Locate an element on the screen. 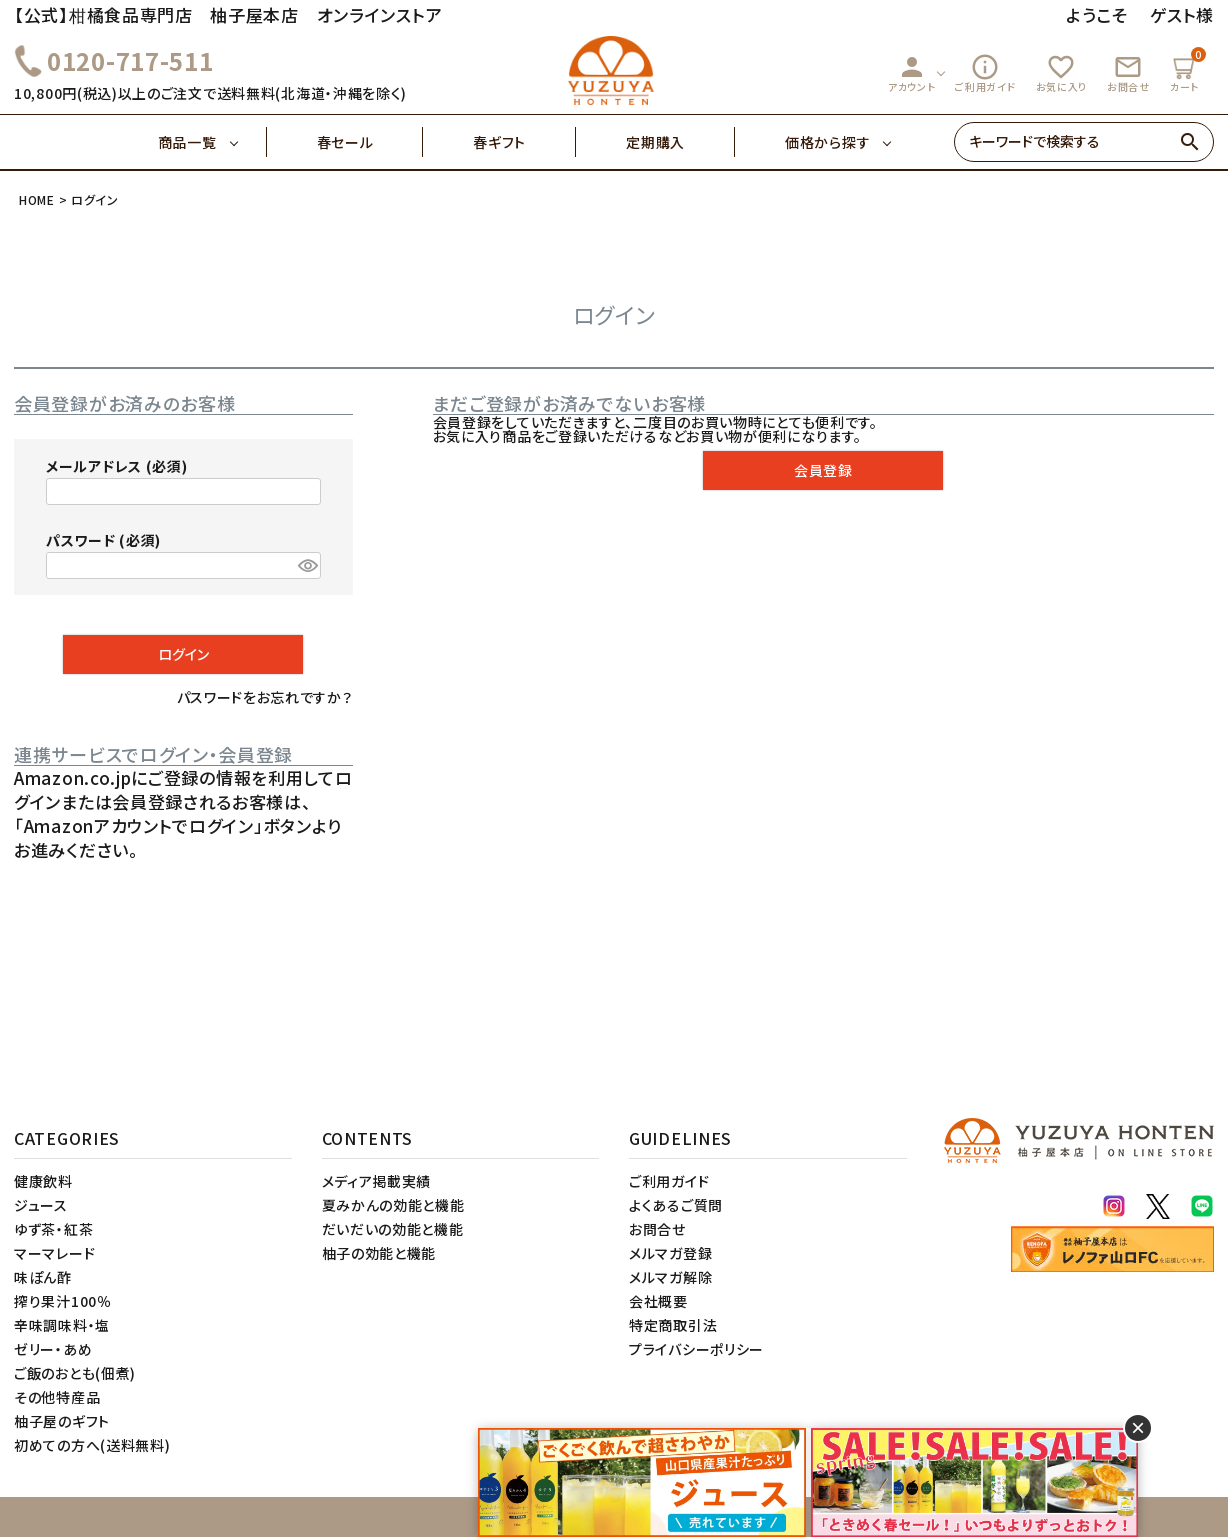  春ギフト is located at coordinates (524, 142).